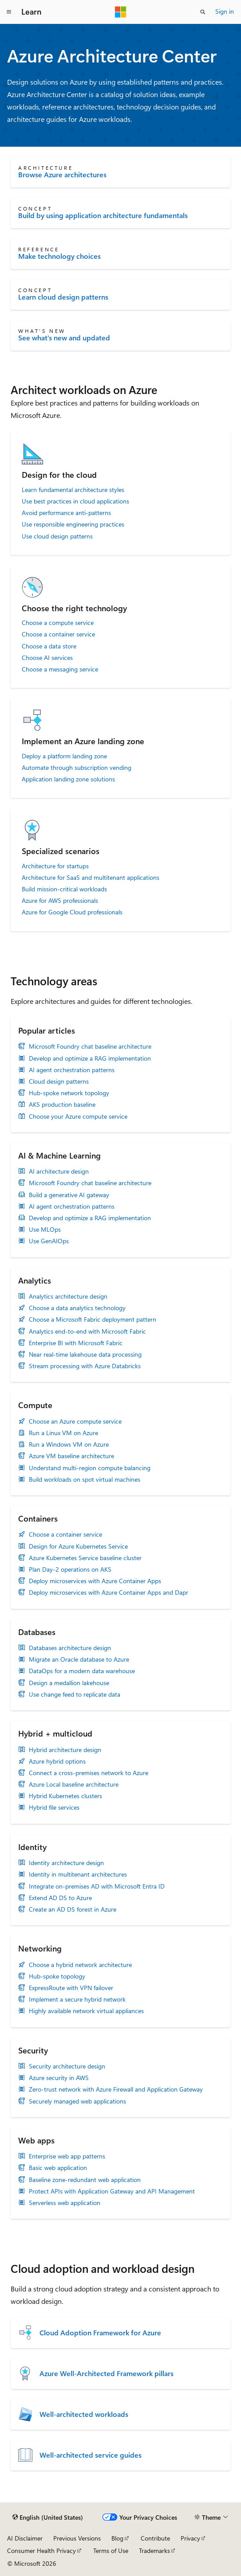  Describe the element at coordinates (71, 1456) in the screenshot. I see `Azure VM baseline architecture` at that location.